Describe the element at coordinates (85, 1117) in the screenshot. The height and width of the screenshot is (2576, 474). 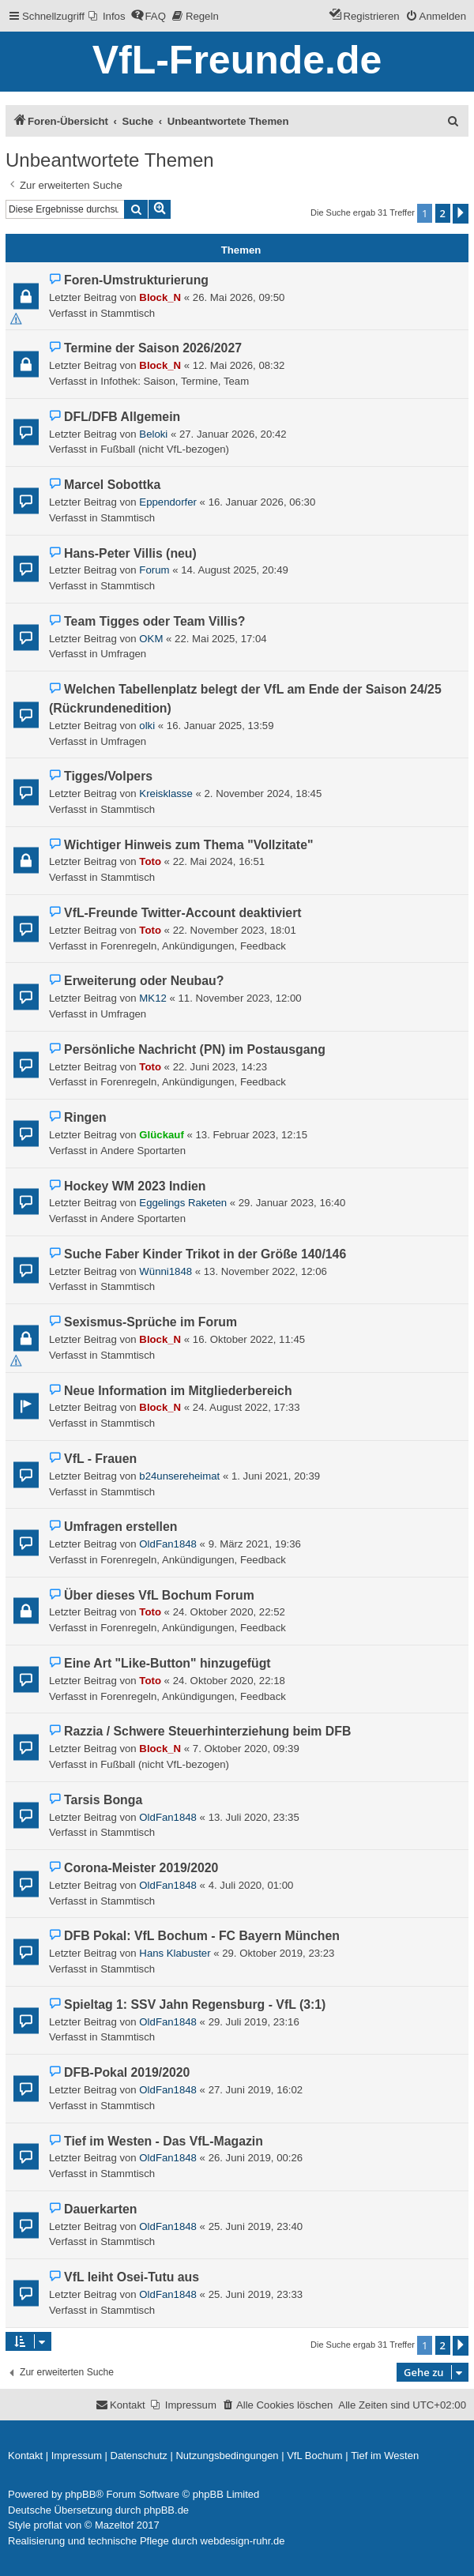
I see `Ringen` at that location.